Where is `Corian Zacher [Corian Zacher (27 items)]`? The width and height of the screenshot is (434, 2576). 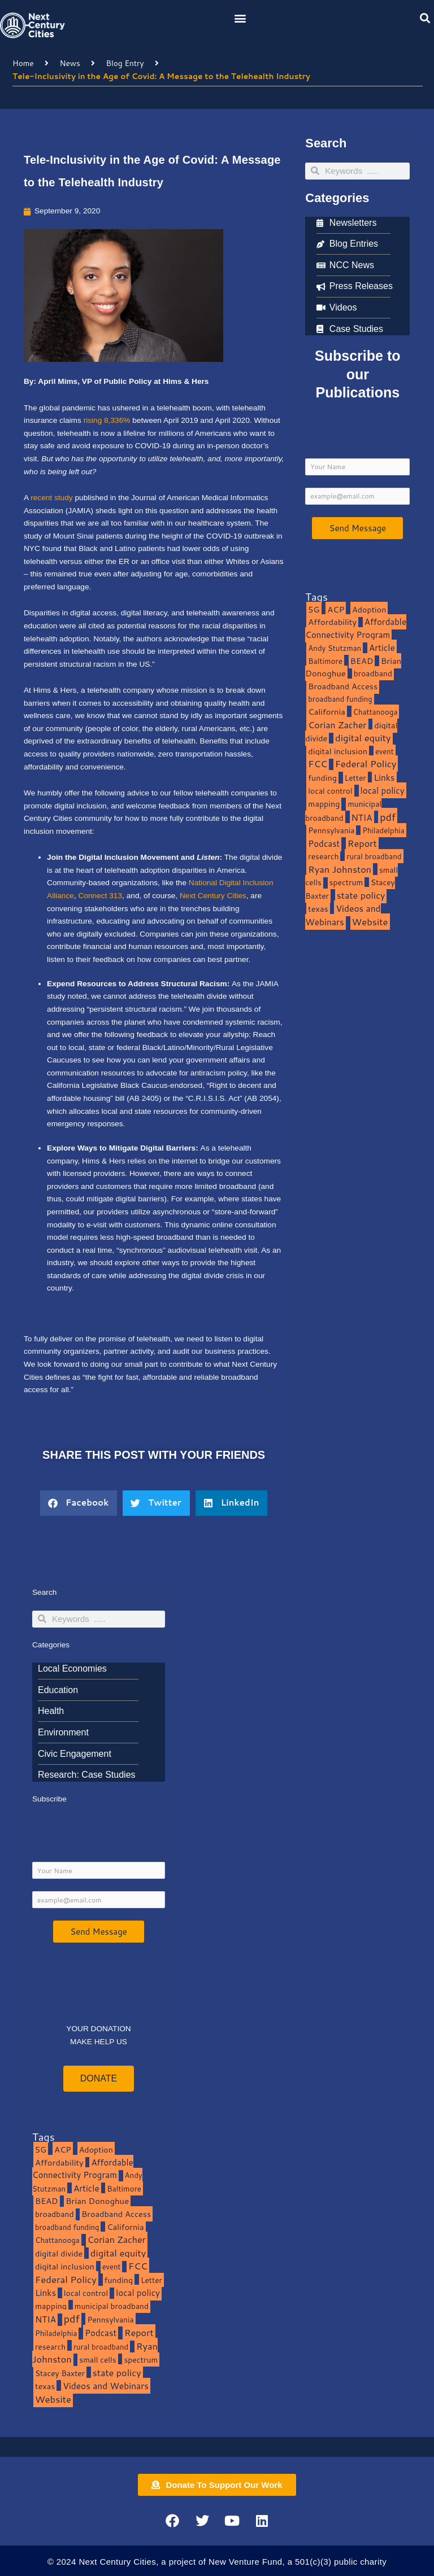 Corian Zacher [Corian Zacher (27 items)] is located at coordinates (337, 725).